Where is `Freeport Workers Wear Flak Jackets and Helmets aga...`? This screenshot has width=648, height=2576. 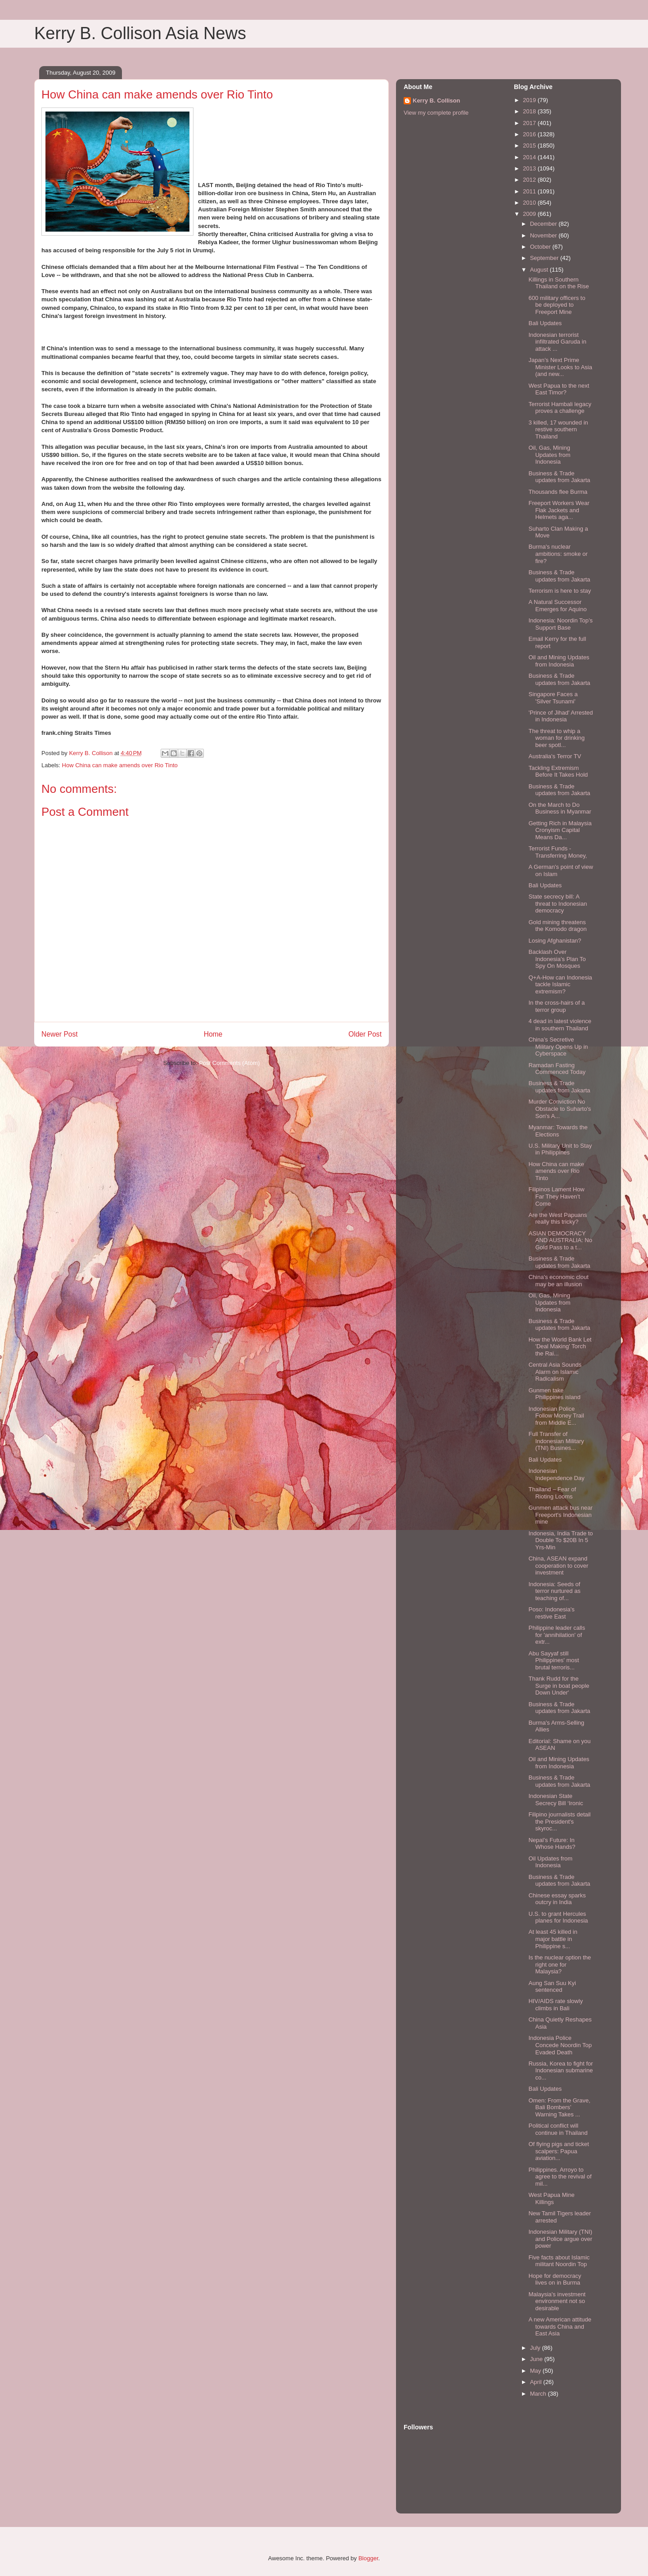 Freeport Workers Wear Flak Jackets and Helmets aga... is located at coordinates (558, 510).